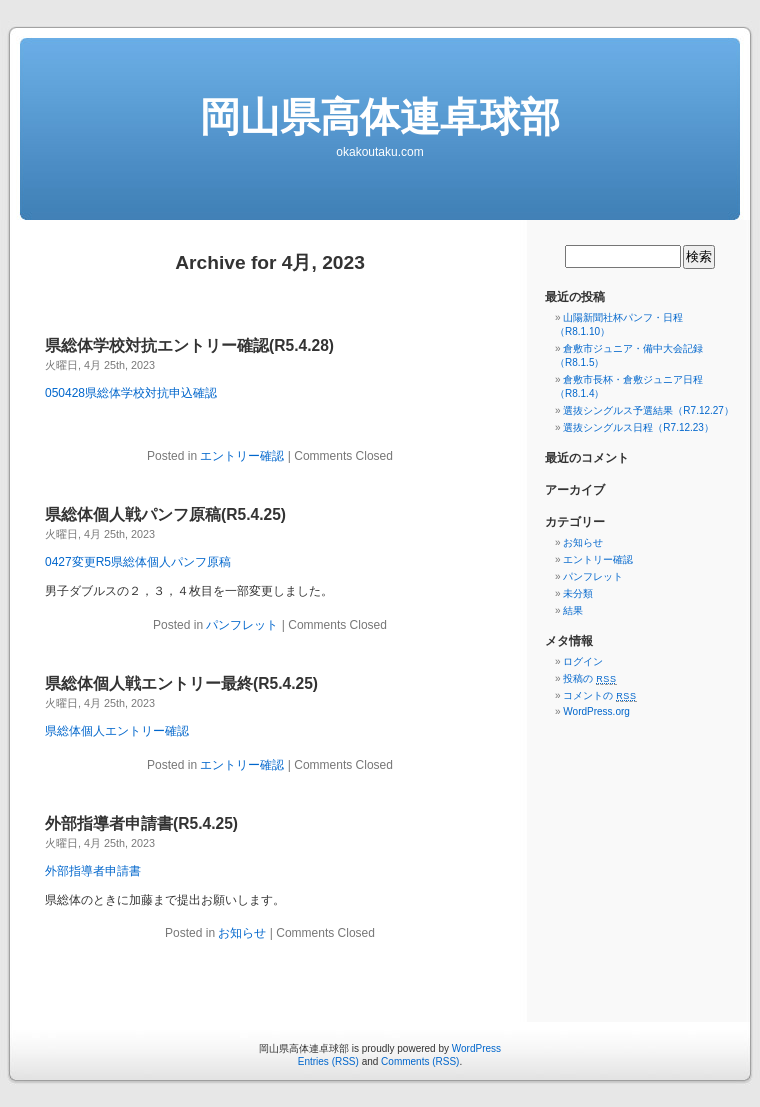  What do you see at coordinates (578, 593) in the screenshot?
I see `未分類` at bounding box center [578, 593].